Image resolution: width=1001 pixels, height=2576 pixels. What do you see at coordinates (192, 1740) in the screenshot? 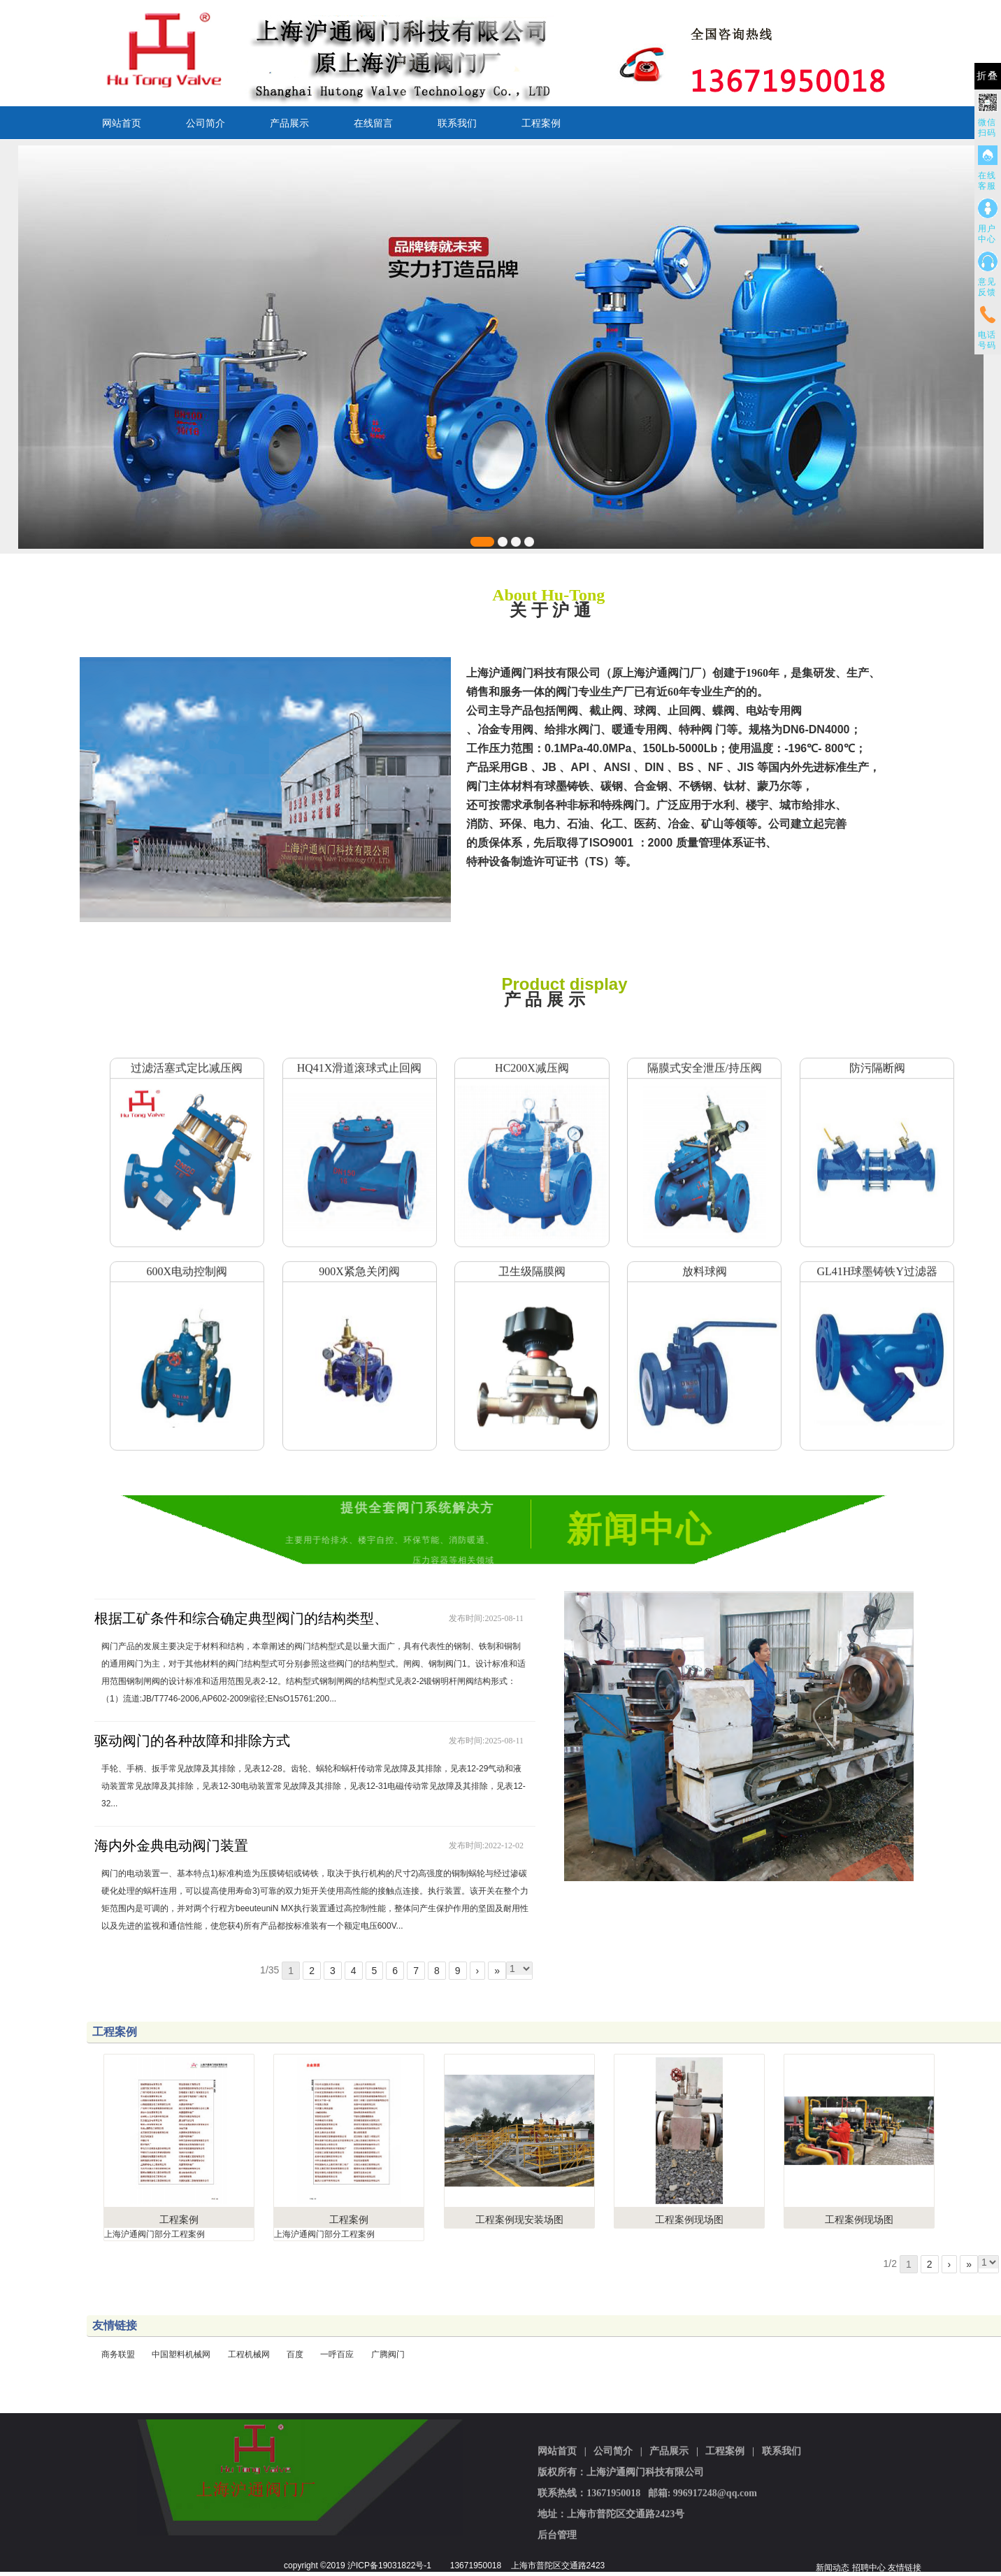
I see `驱动阀门的各种故障和排除方式` at bounding box center [192, 1740].